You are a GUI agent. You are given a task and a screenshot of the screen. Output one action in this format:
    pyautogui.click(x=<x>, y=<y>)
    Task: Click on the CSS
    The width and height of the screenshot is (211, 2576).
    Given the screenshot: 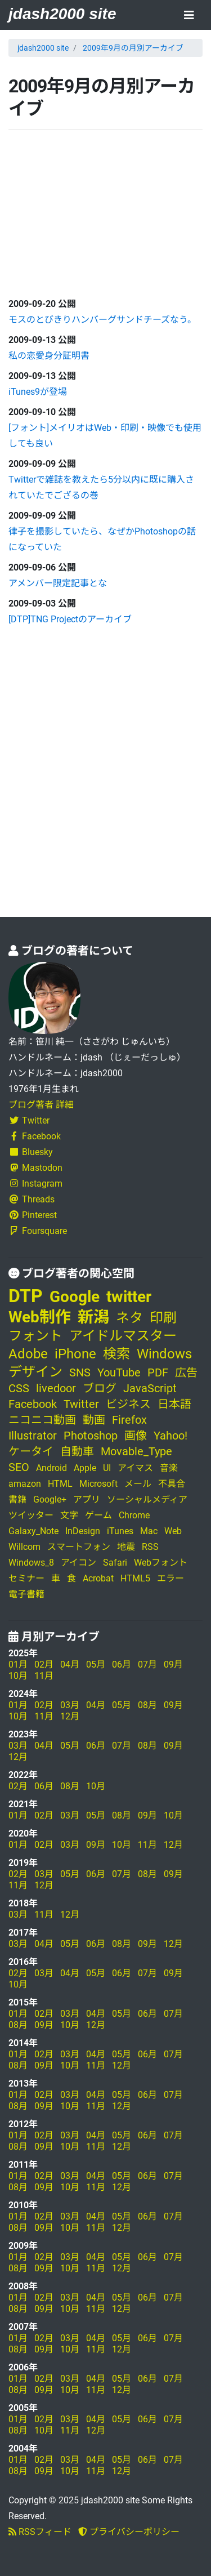 What is the action you would take?
    pyautogui.click(x=18, y=1388)
    